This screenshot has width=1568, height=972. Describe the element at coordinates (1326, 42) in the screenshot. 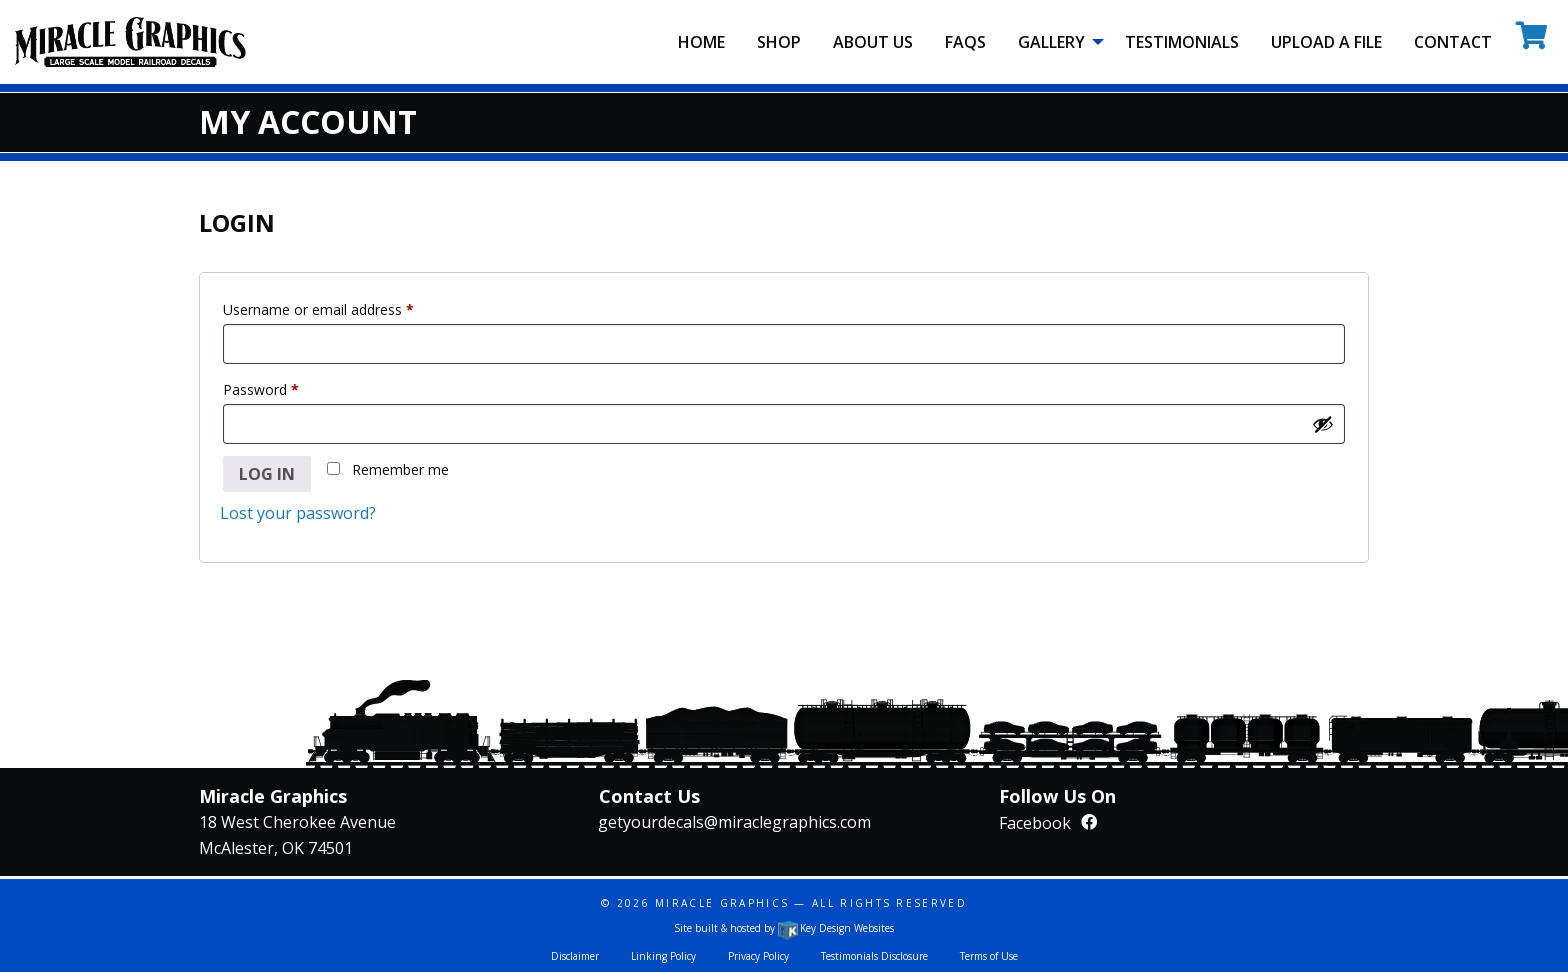

I see `Upload A File [menuitem]` at that location.